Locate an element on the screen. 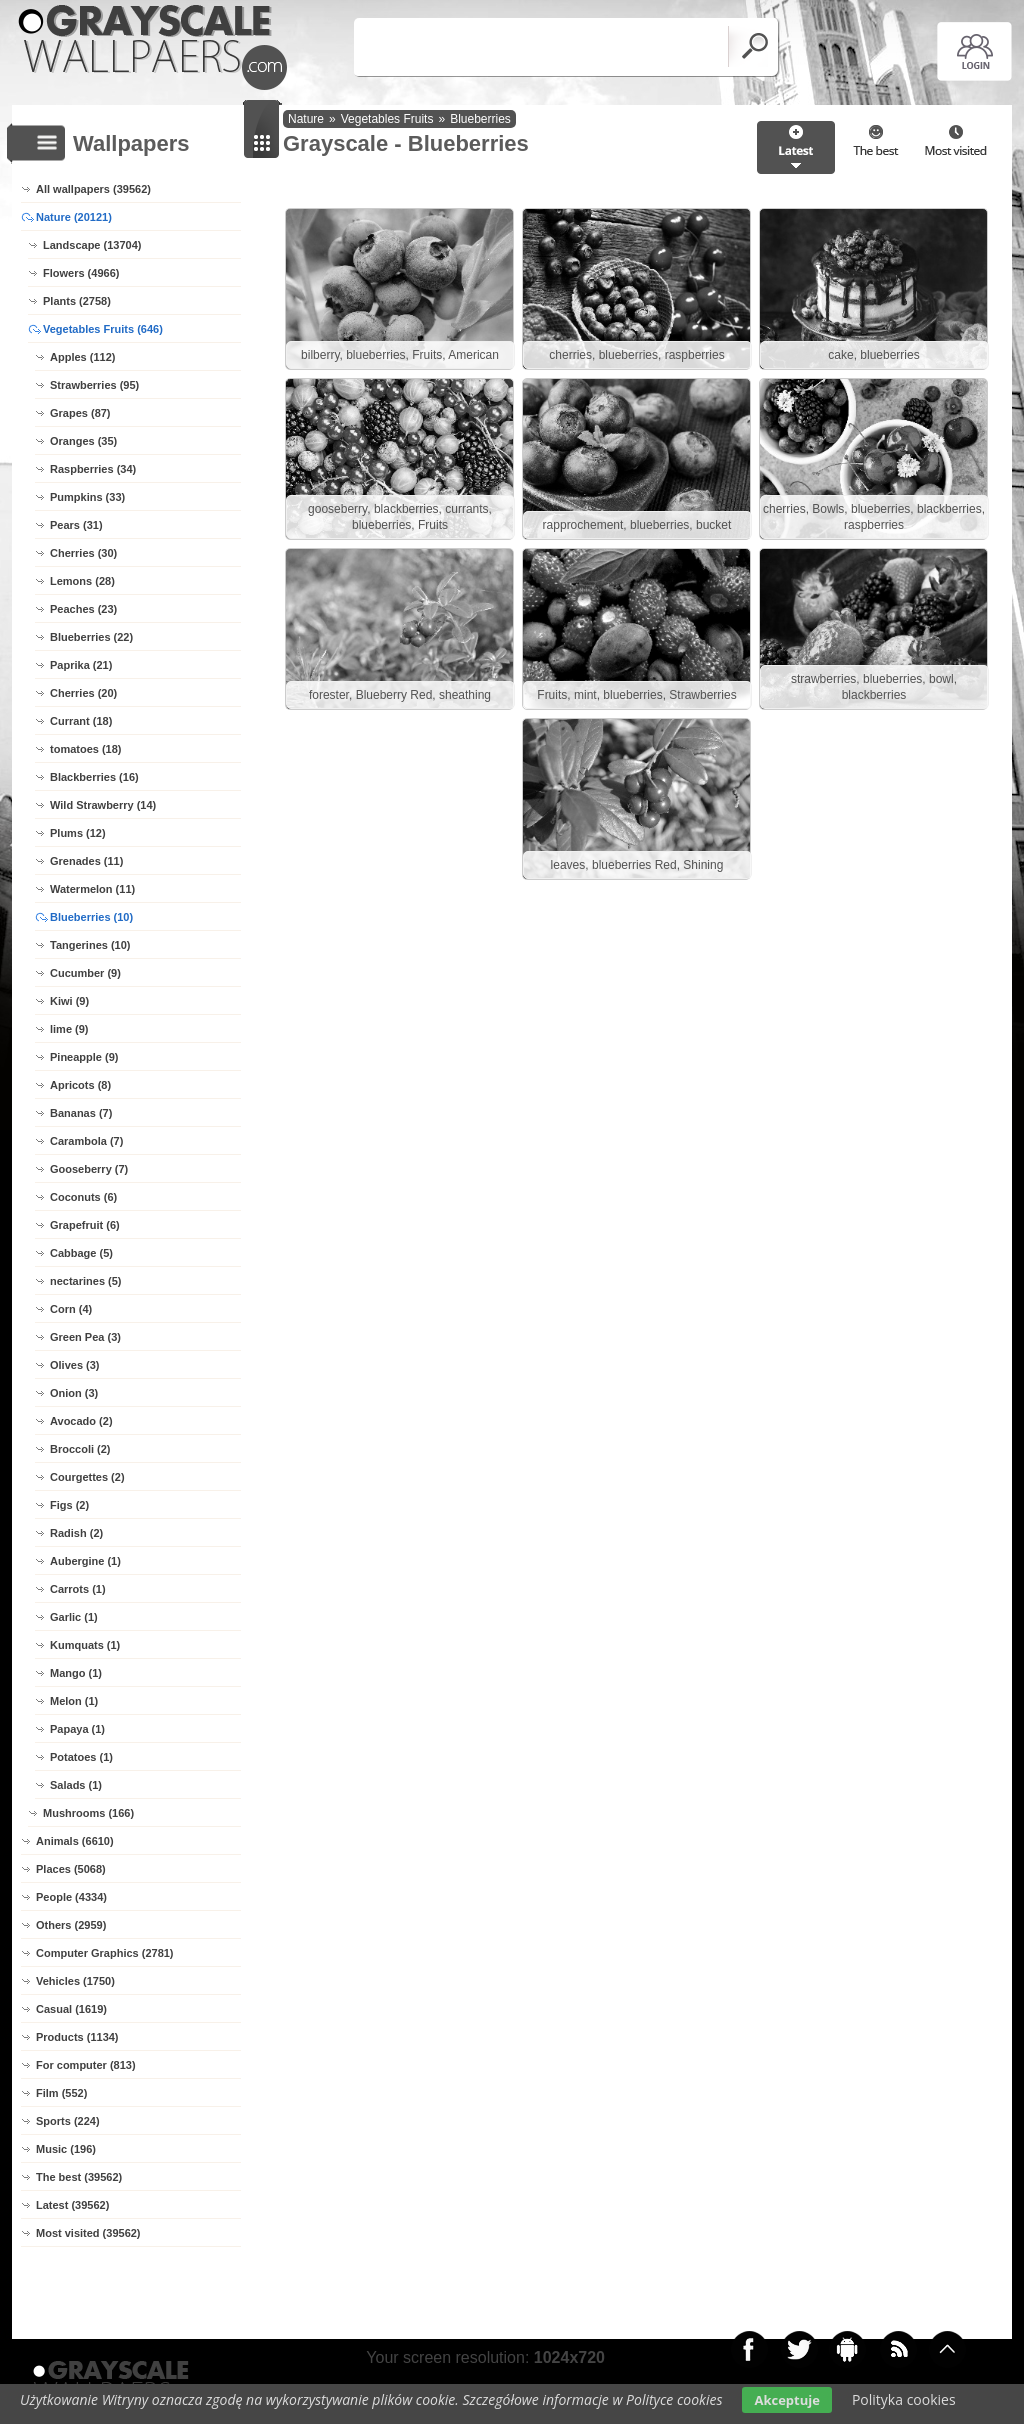 The height and width of the screenshot is (2424, 1024). Pumpkins (33) is located at coordinates (87, 497).